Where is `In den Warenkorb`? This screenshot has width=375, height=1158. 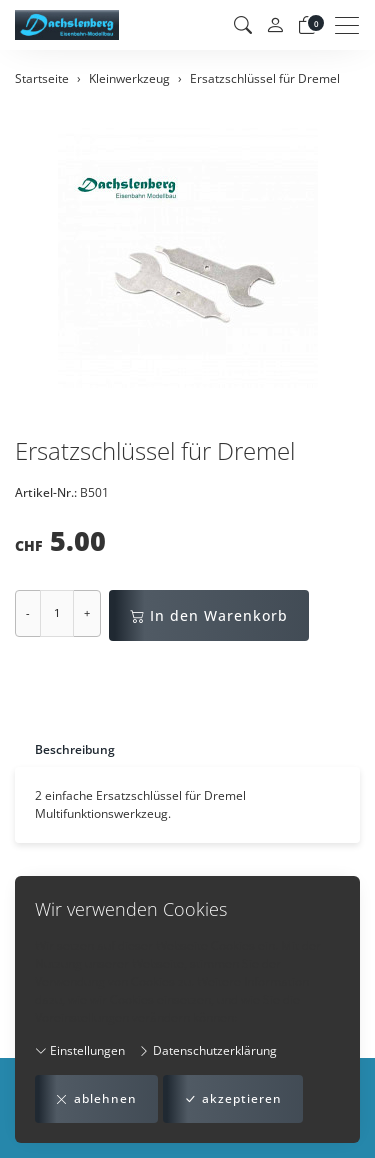
In den Warenkorb is located at coordinates (209, 615).